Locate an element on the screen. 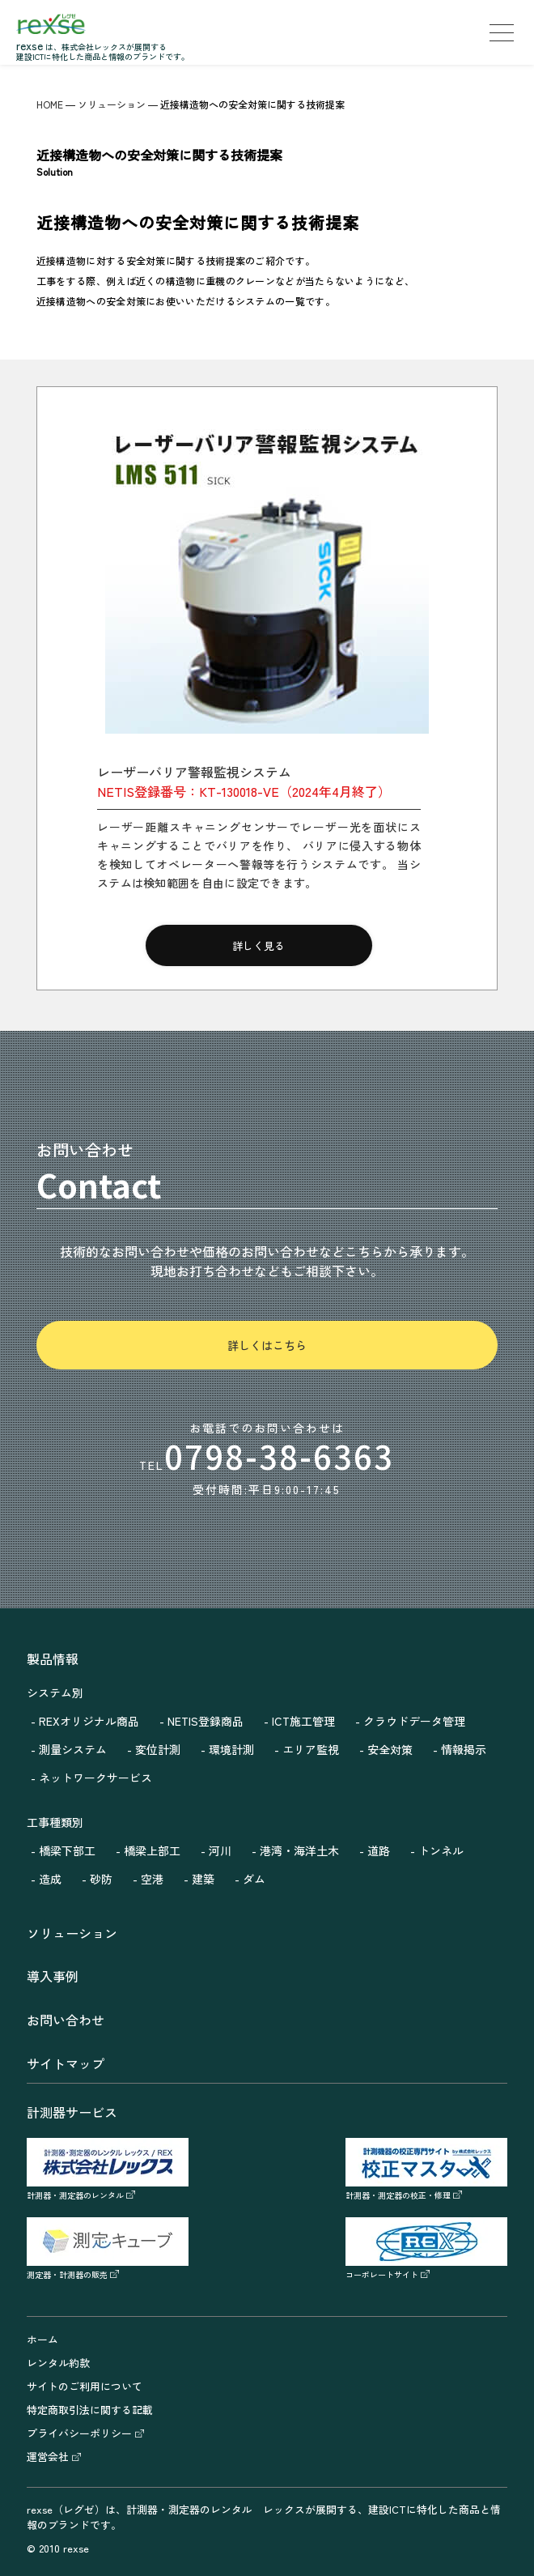 Image resolution: width=534 pixels, height=2576 pixels. HOME is located at coordinates (49, 104).